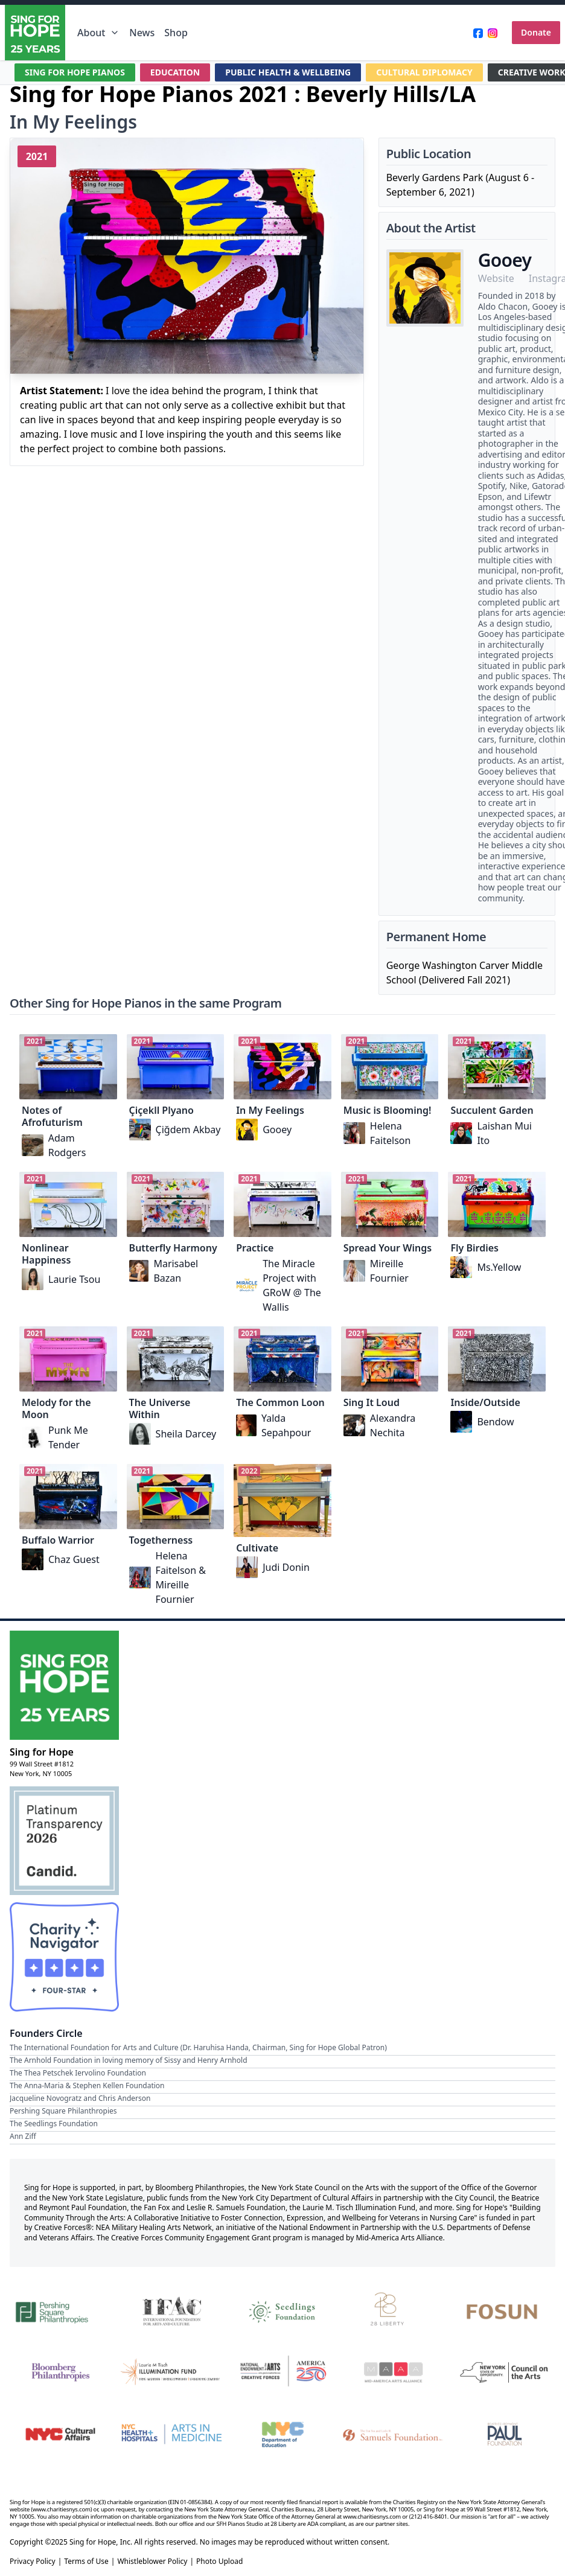 This screenshot has width=565, height=2576. I want to click on [New York State Council on the Arts], so click(504, 2372).